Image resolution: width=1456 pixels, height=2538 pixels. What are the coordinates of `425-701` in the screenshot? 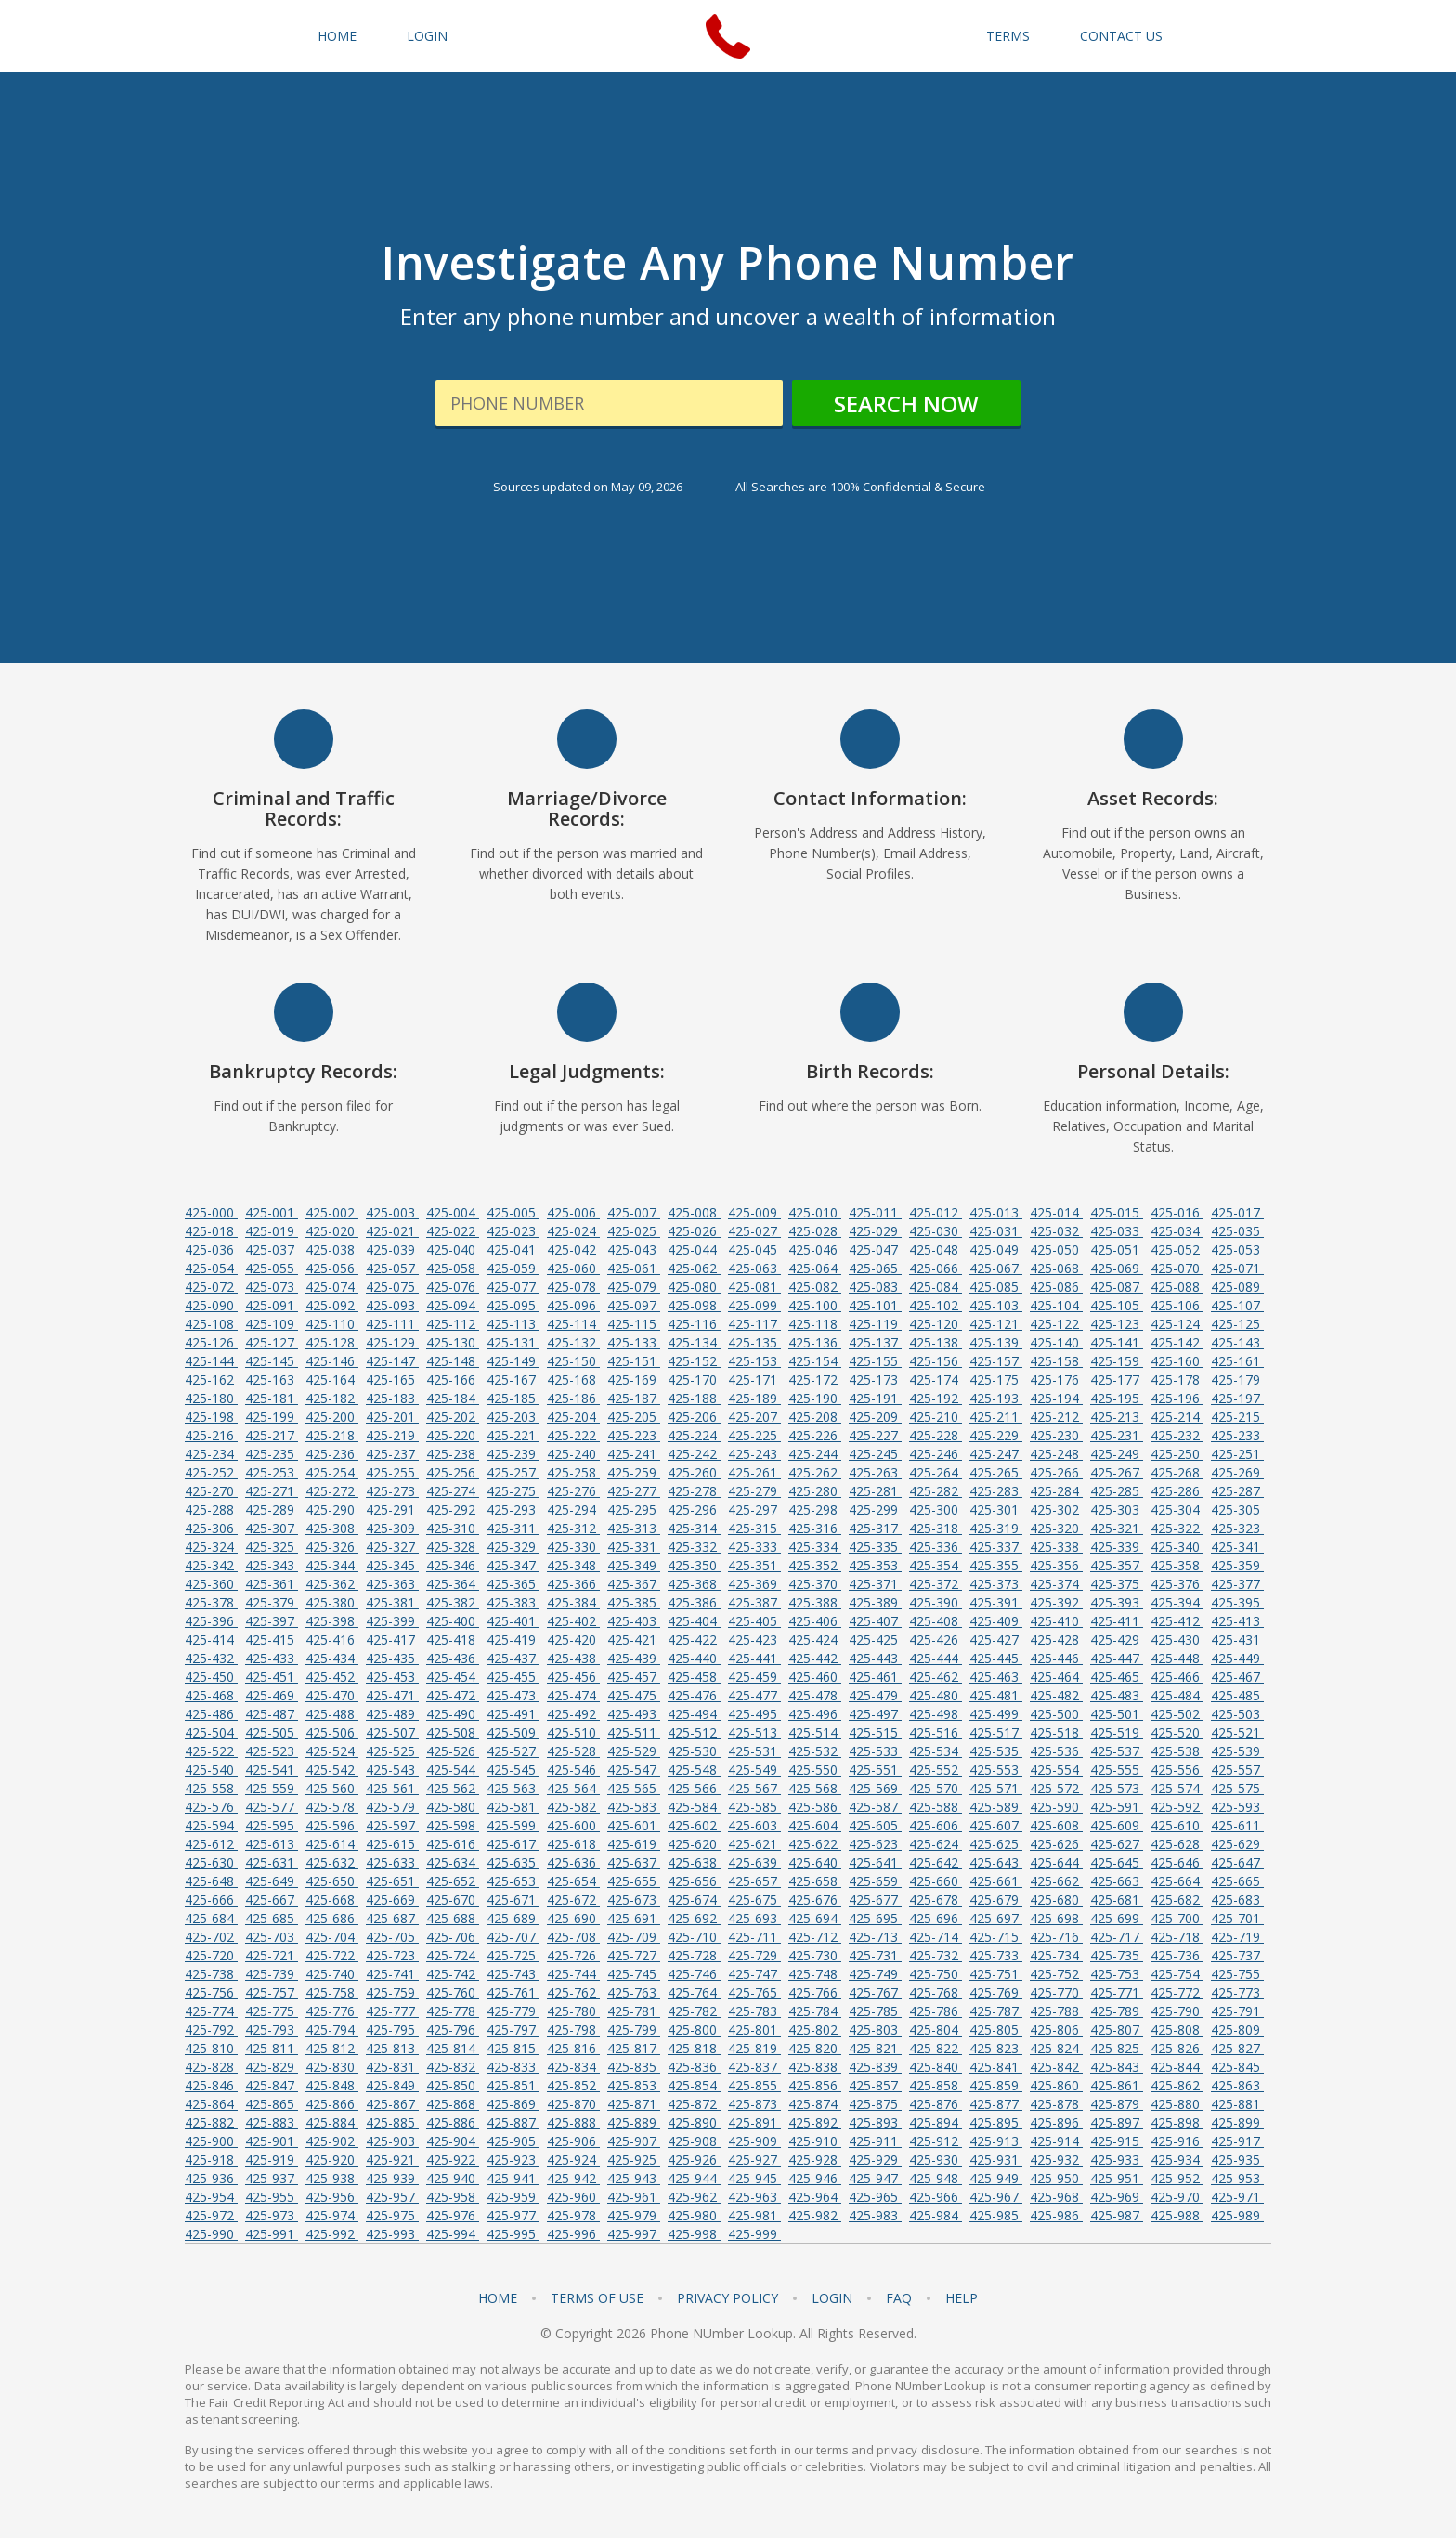 It's located at (1237, 1918).